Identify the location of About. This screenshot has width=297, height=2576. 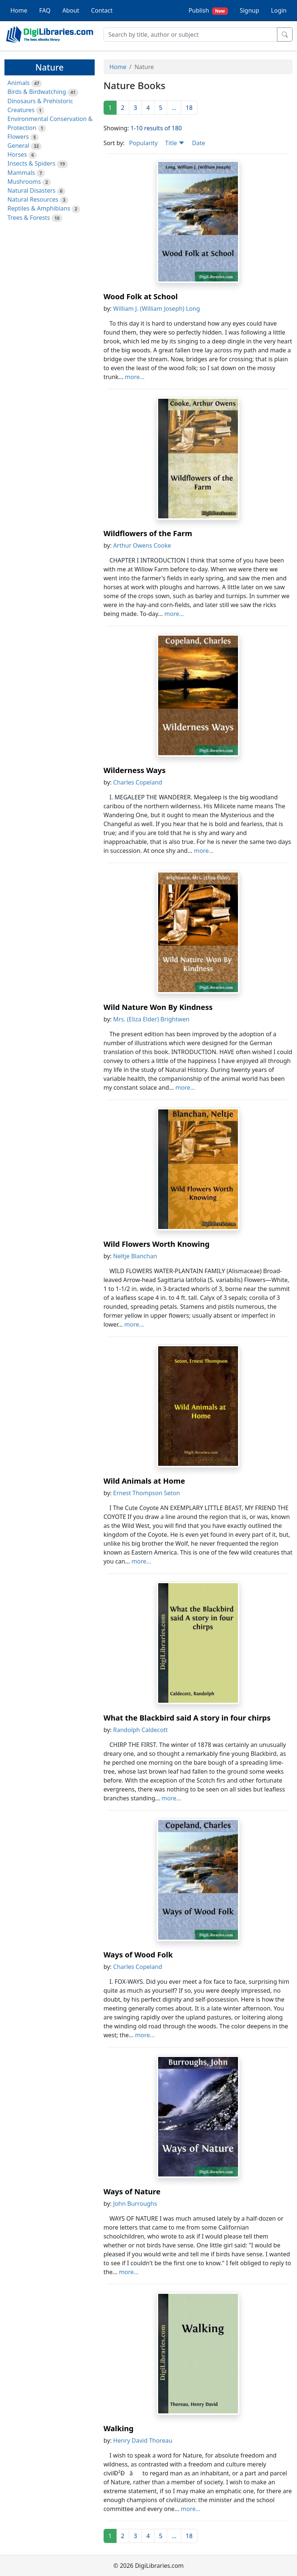
(70, 10).